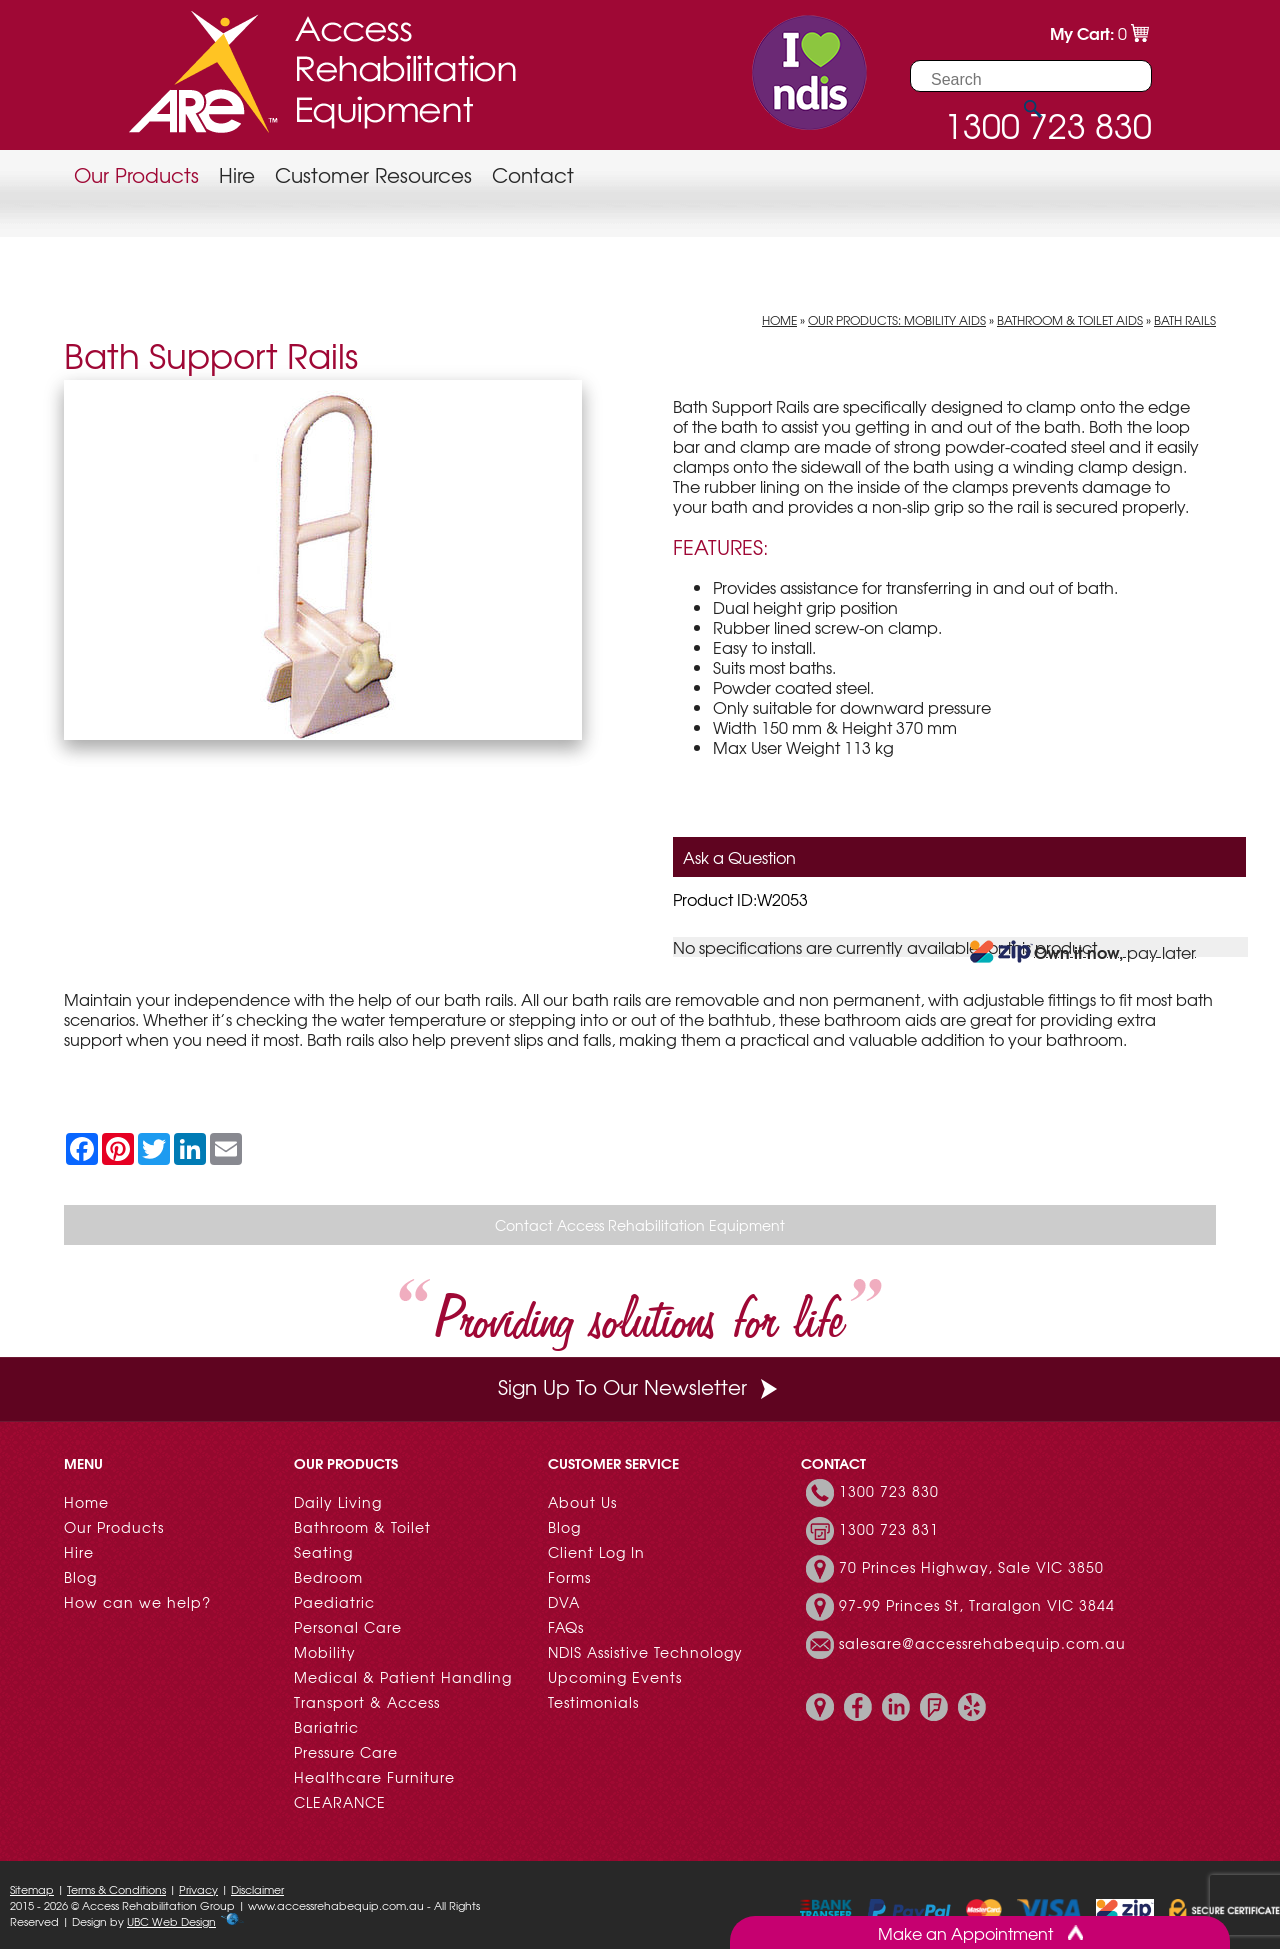 This screenshot has width=1280, height=1949. I want to click on CLEARANCE, so click(340, 1802).